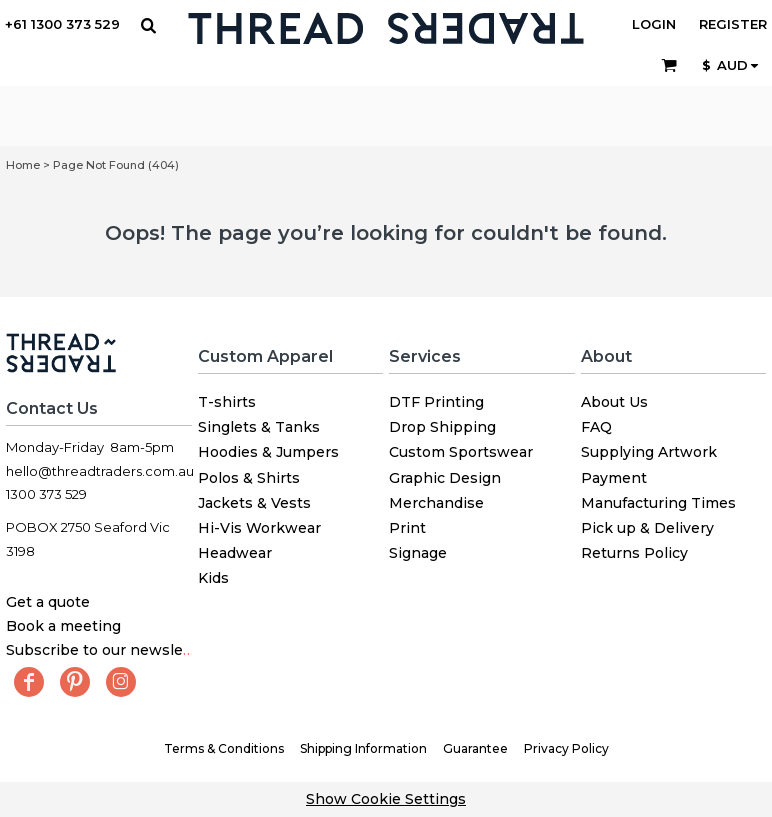 The image size is (772, 817). Describe the element at coordinates (23, 165) in the screenshot. I see `Home` at that location.